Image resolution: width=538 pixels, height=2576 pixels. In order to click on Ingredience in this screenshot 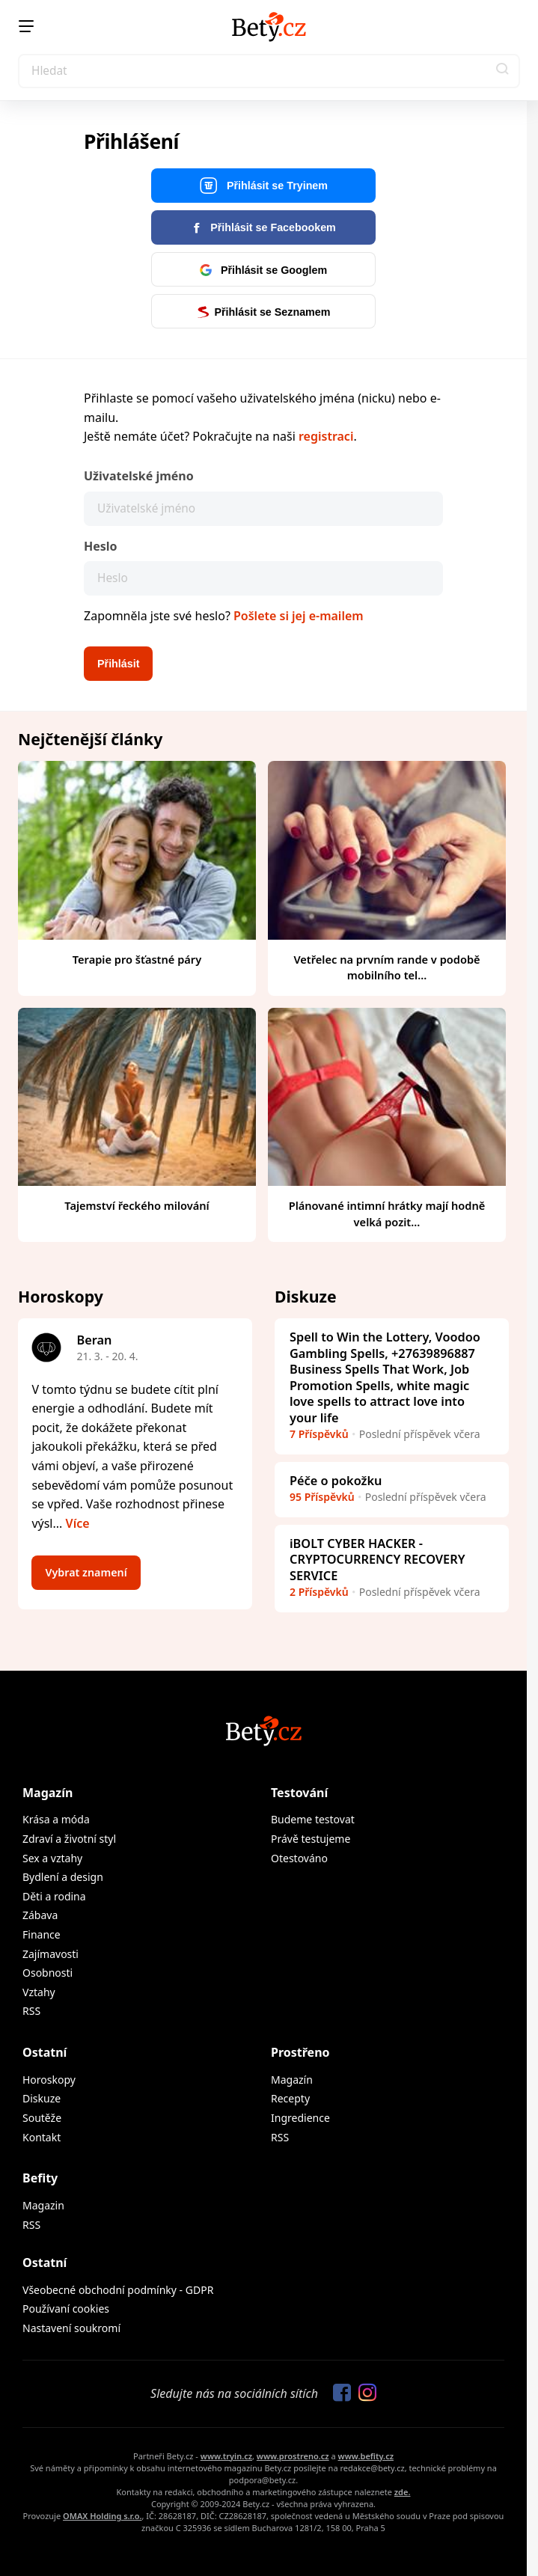, I will do `click(300, 2118)`.